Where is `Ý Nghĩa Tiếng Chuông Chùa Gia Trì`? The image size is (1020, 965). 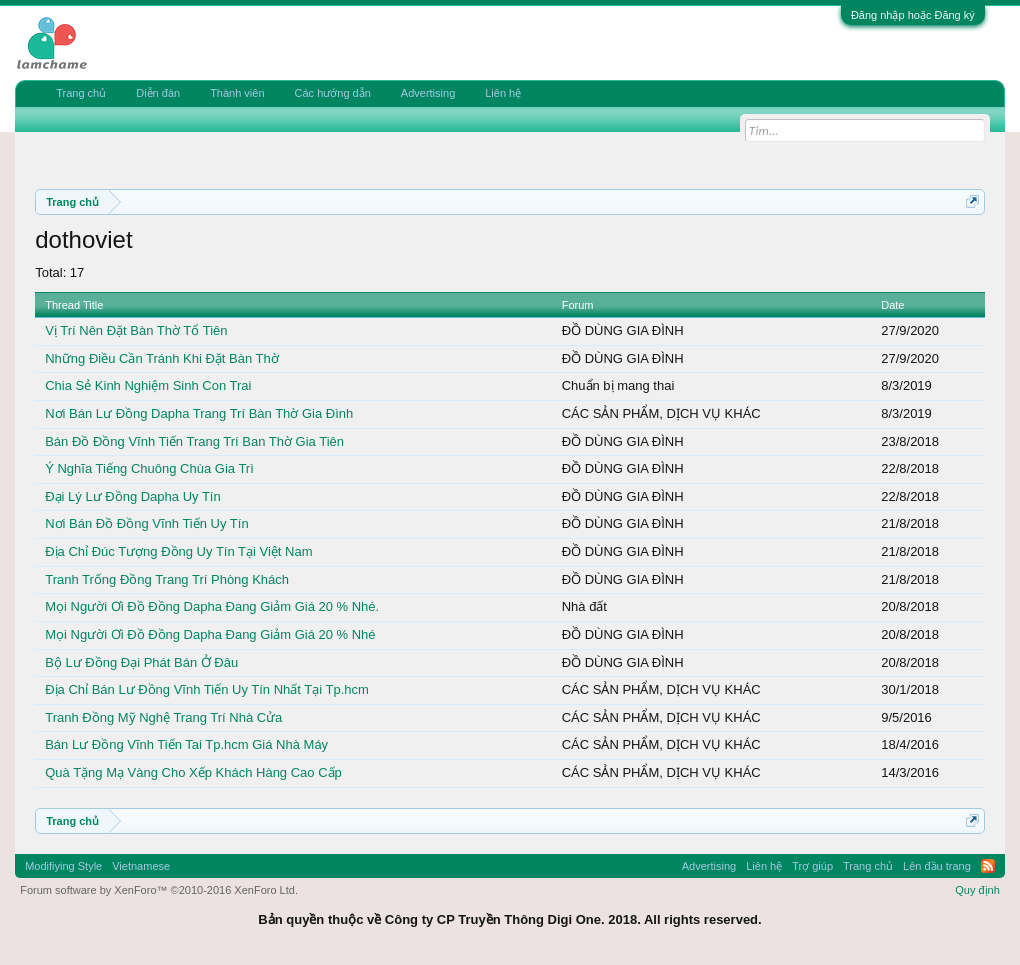 Ý Nghĩa Tiếng Chuông Chùa Gia Trì is located at coordinates (149, 468).